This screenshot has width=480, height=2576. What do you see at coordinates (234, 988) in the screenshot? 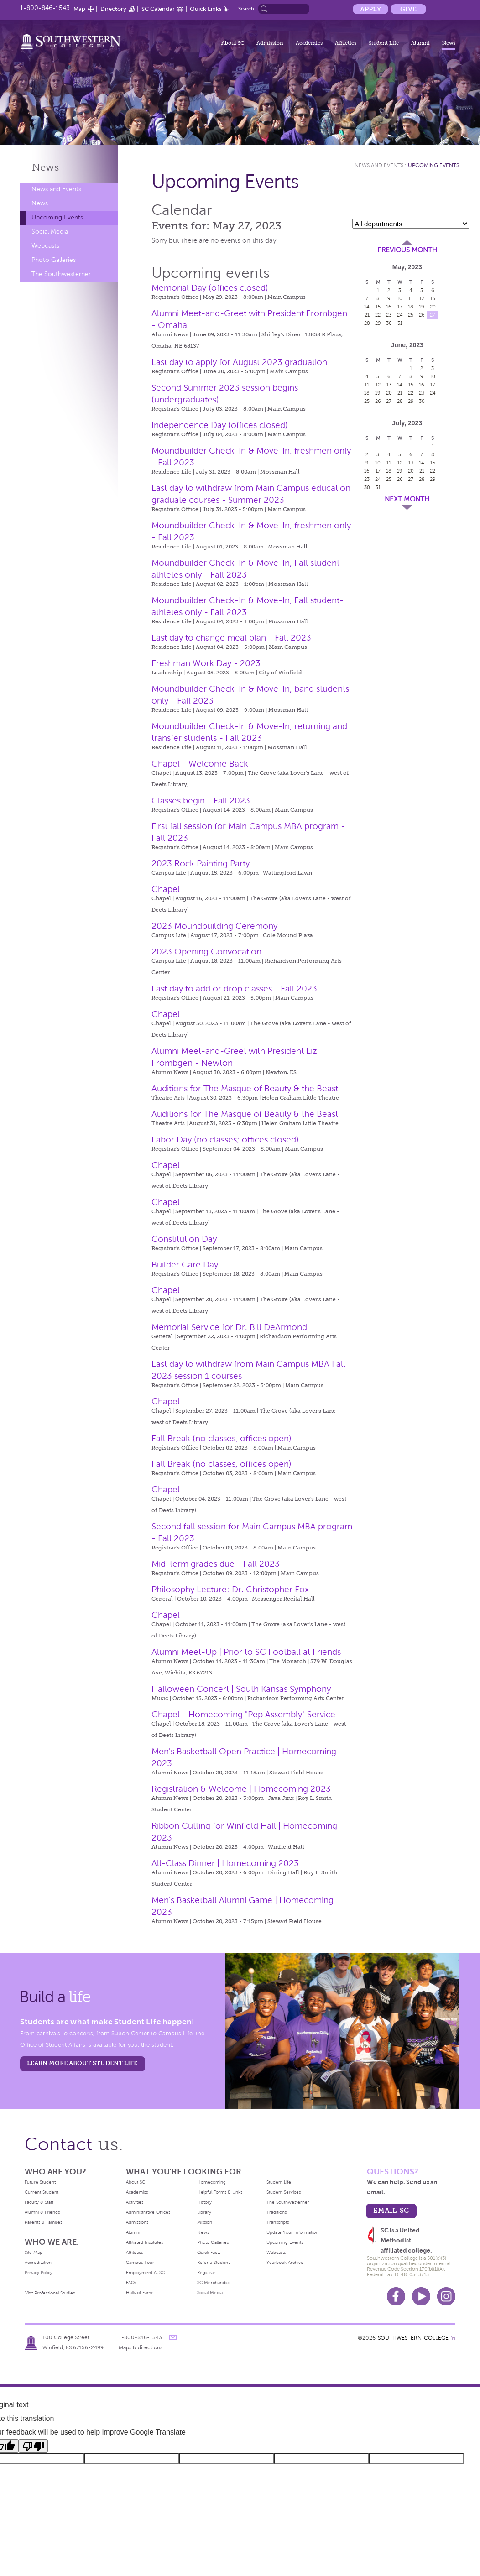
I see `Last day to add or drop classes - Fall 2023` at bounding box center [234, 988].